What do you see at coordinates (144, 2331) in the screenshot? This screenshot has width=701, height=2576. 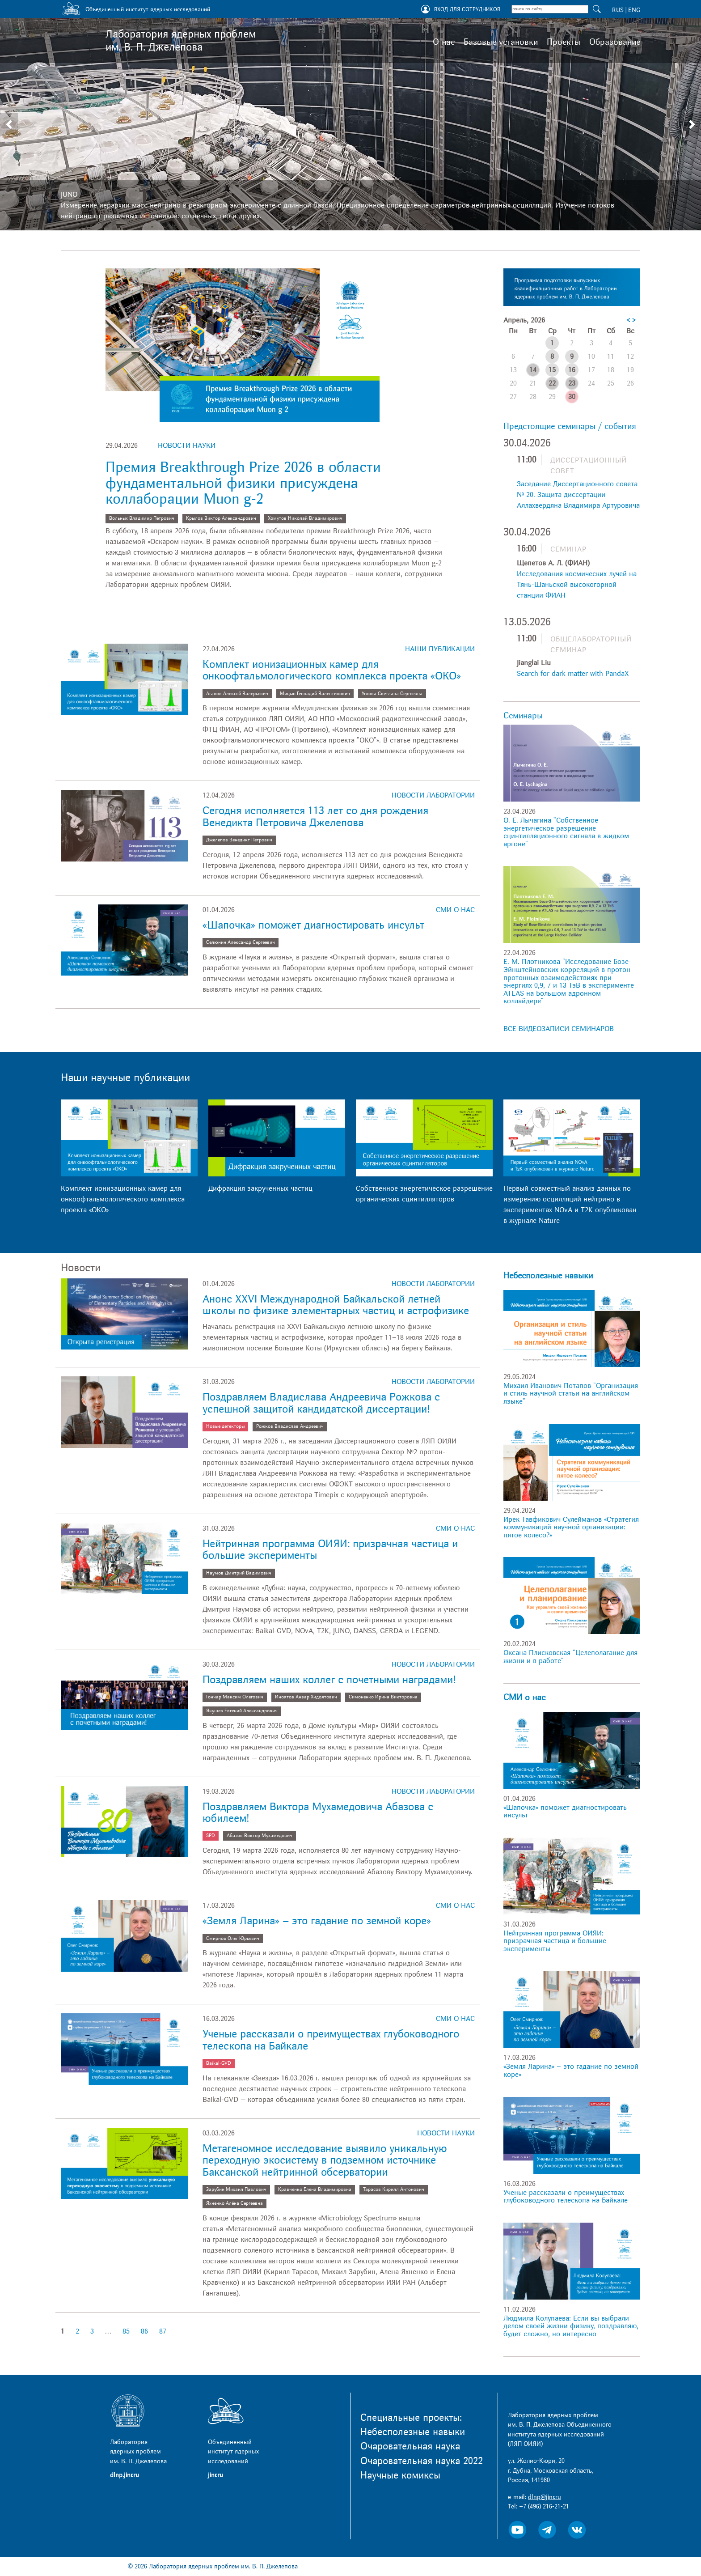 I see `86` at bounding box center [144, 2331].